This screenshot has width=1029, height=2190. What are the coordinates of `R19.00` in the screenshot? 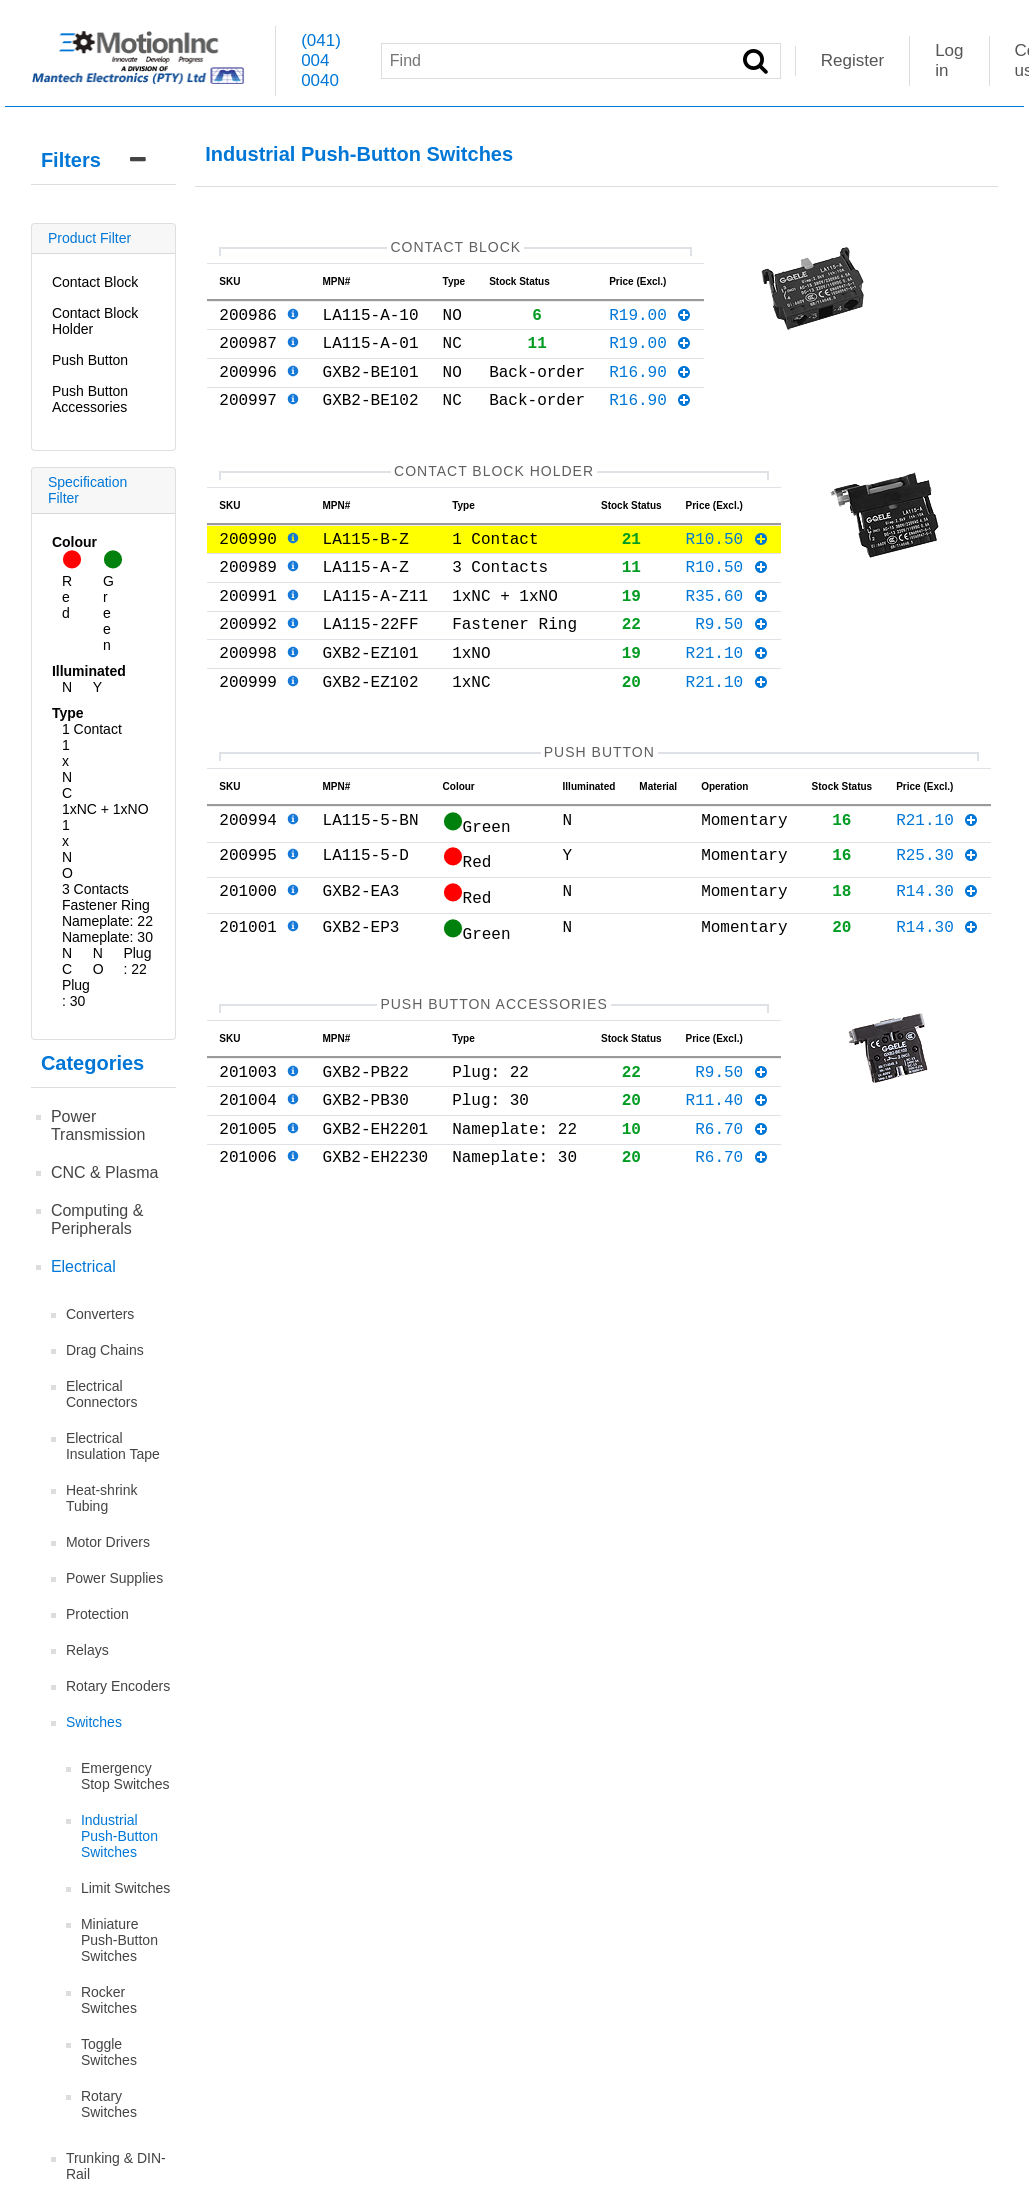 It's located at (650, 322).